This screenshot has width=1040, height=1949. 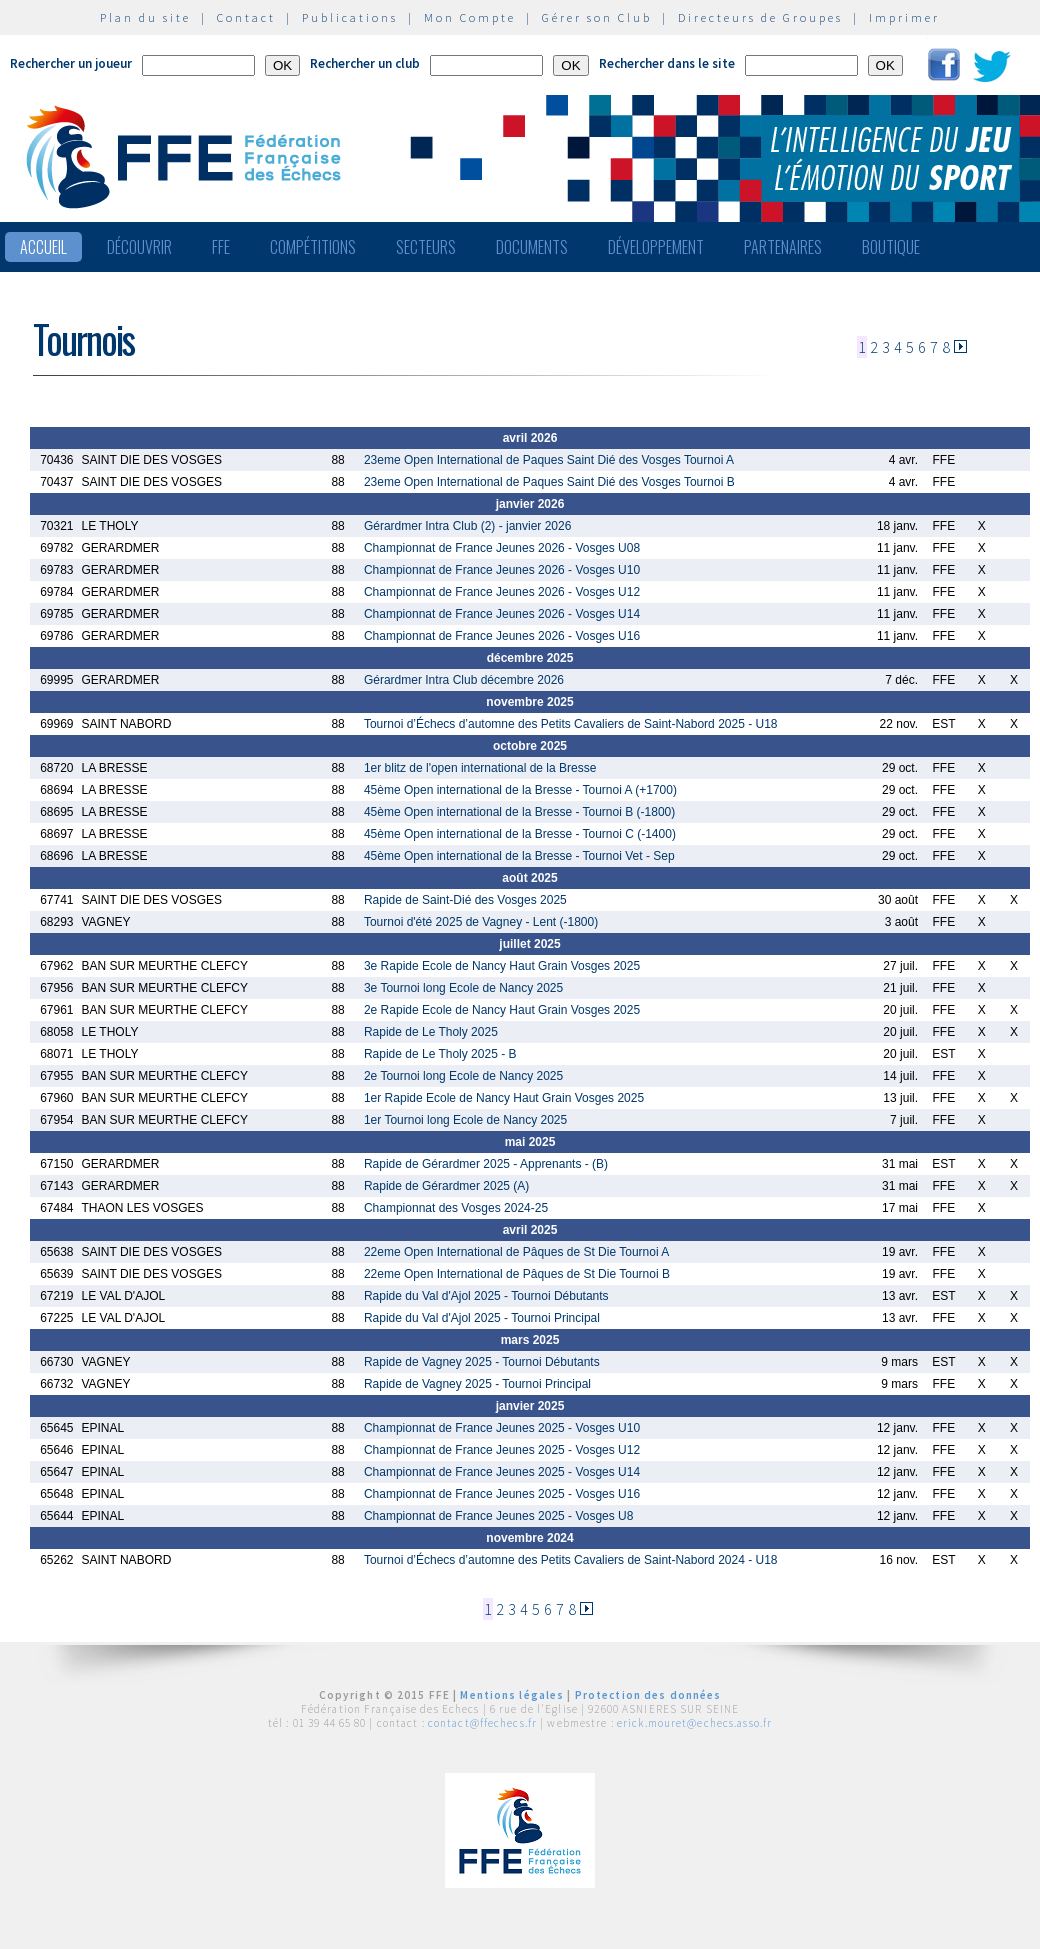 I want to click on Rapide du Val d'Ajol 2025 - Tournoi Débutants, so click(x=486, y=1296).